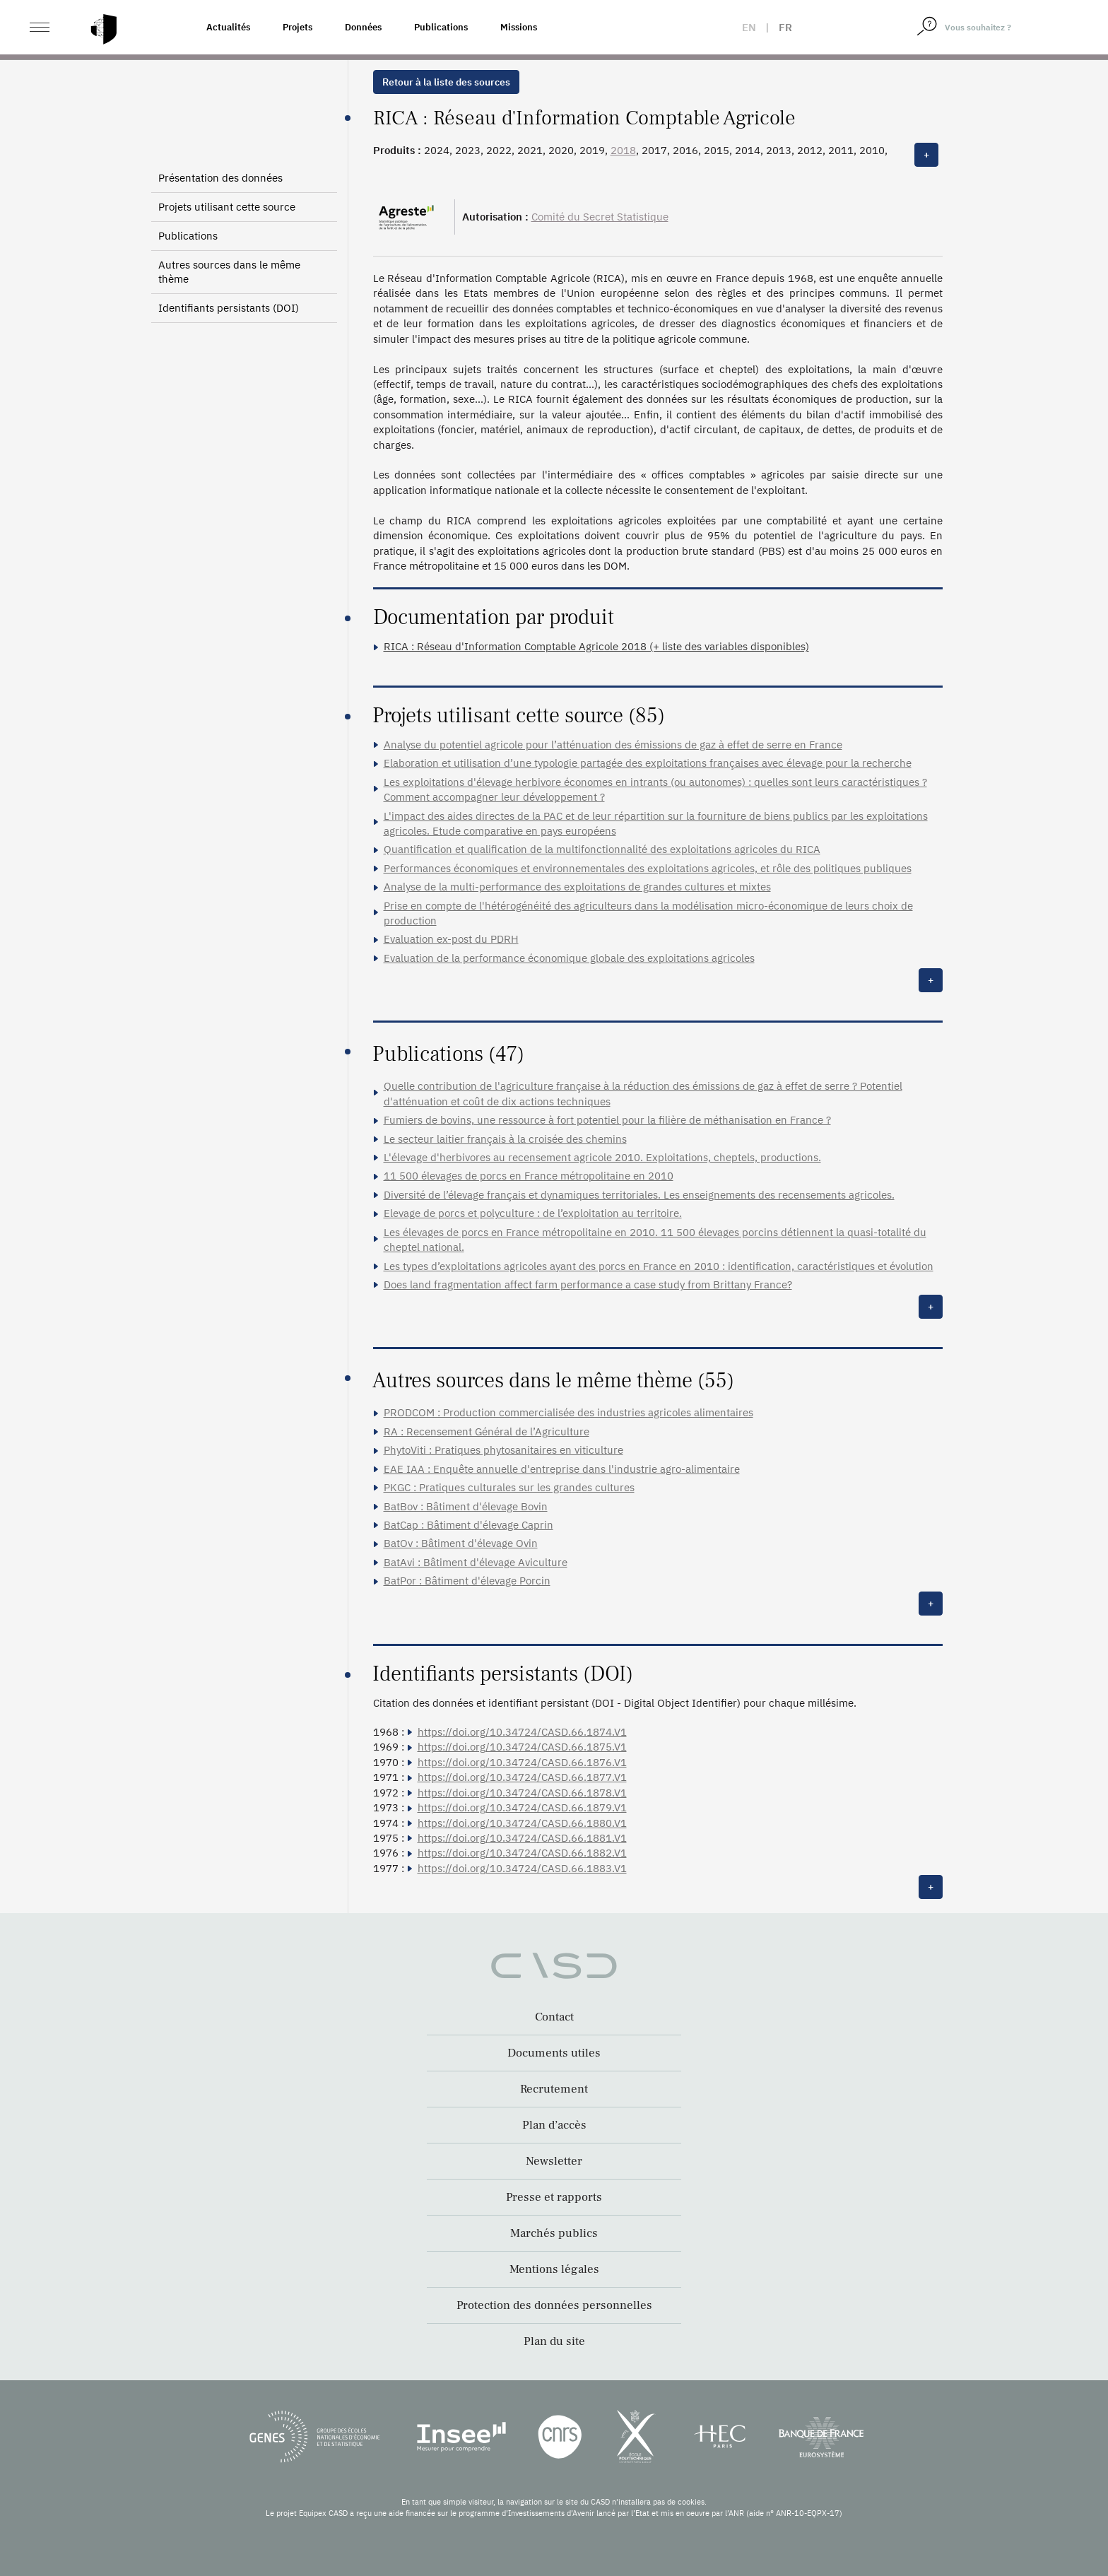  I want to click on Documents utiles, so click(554, 2053).